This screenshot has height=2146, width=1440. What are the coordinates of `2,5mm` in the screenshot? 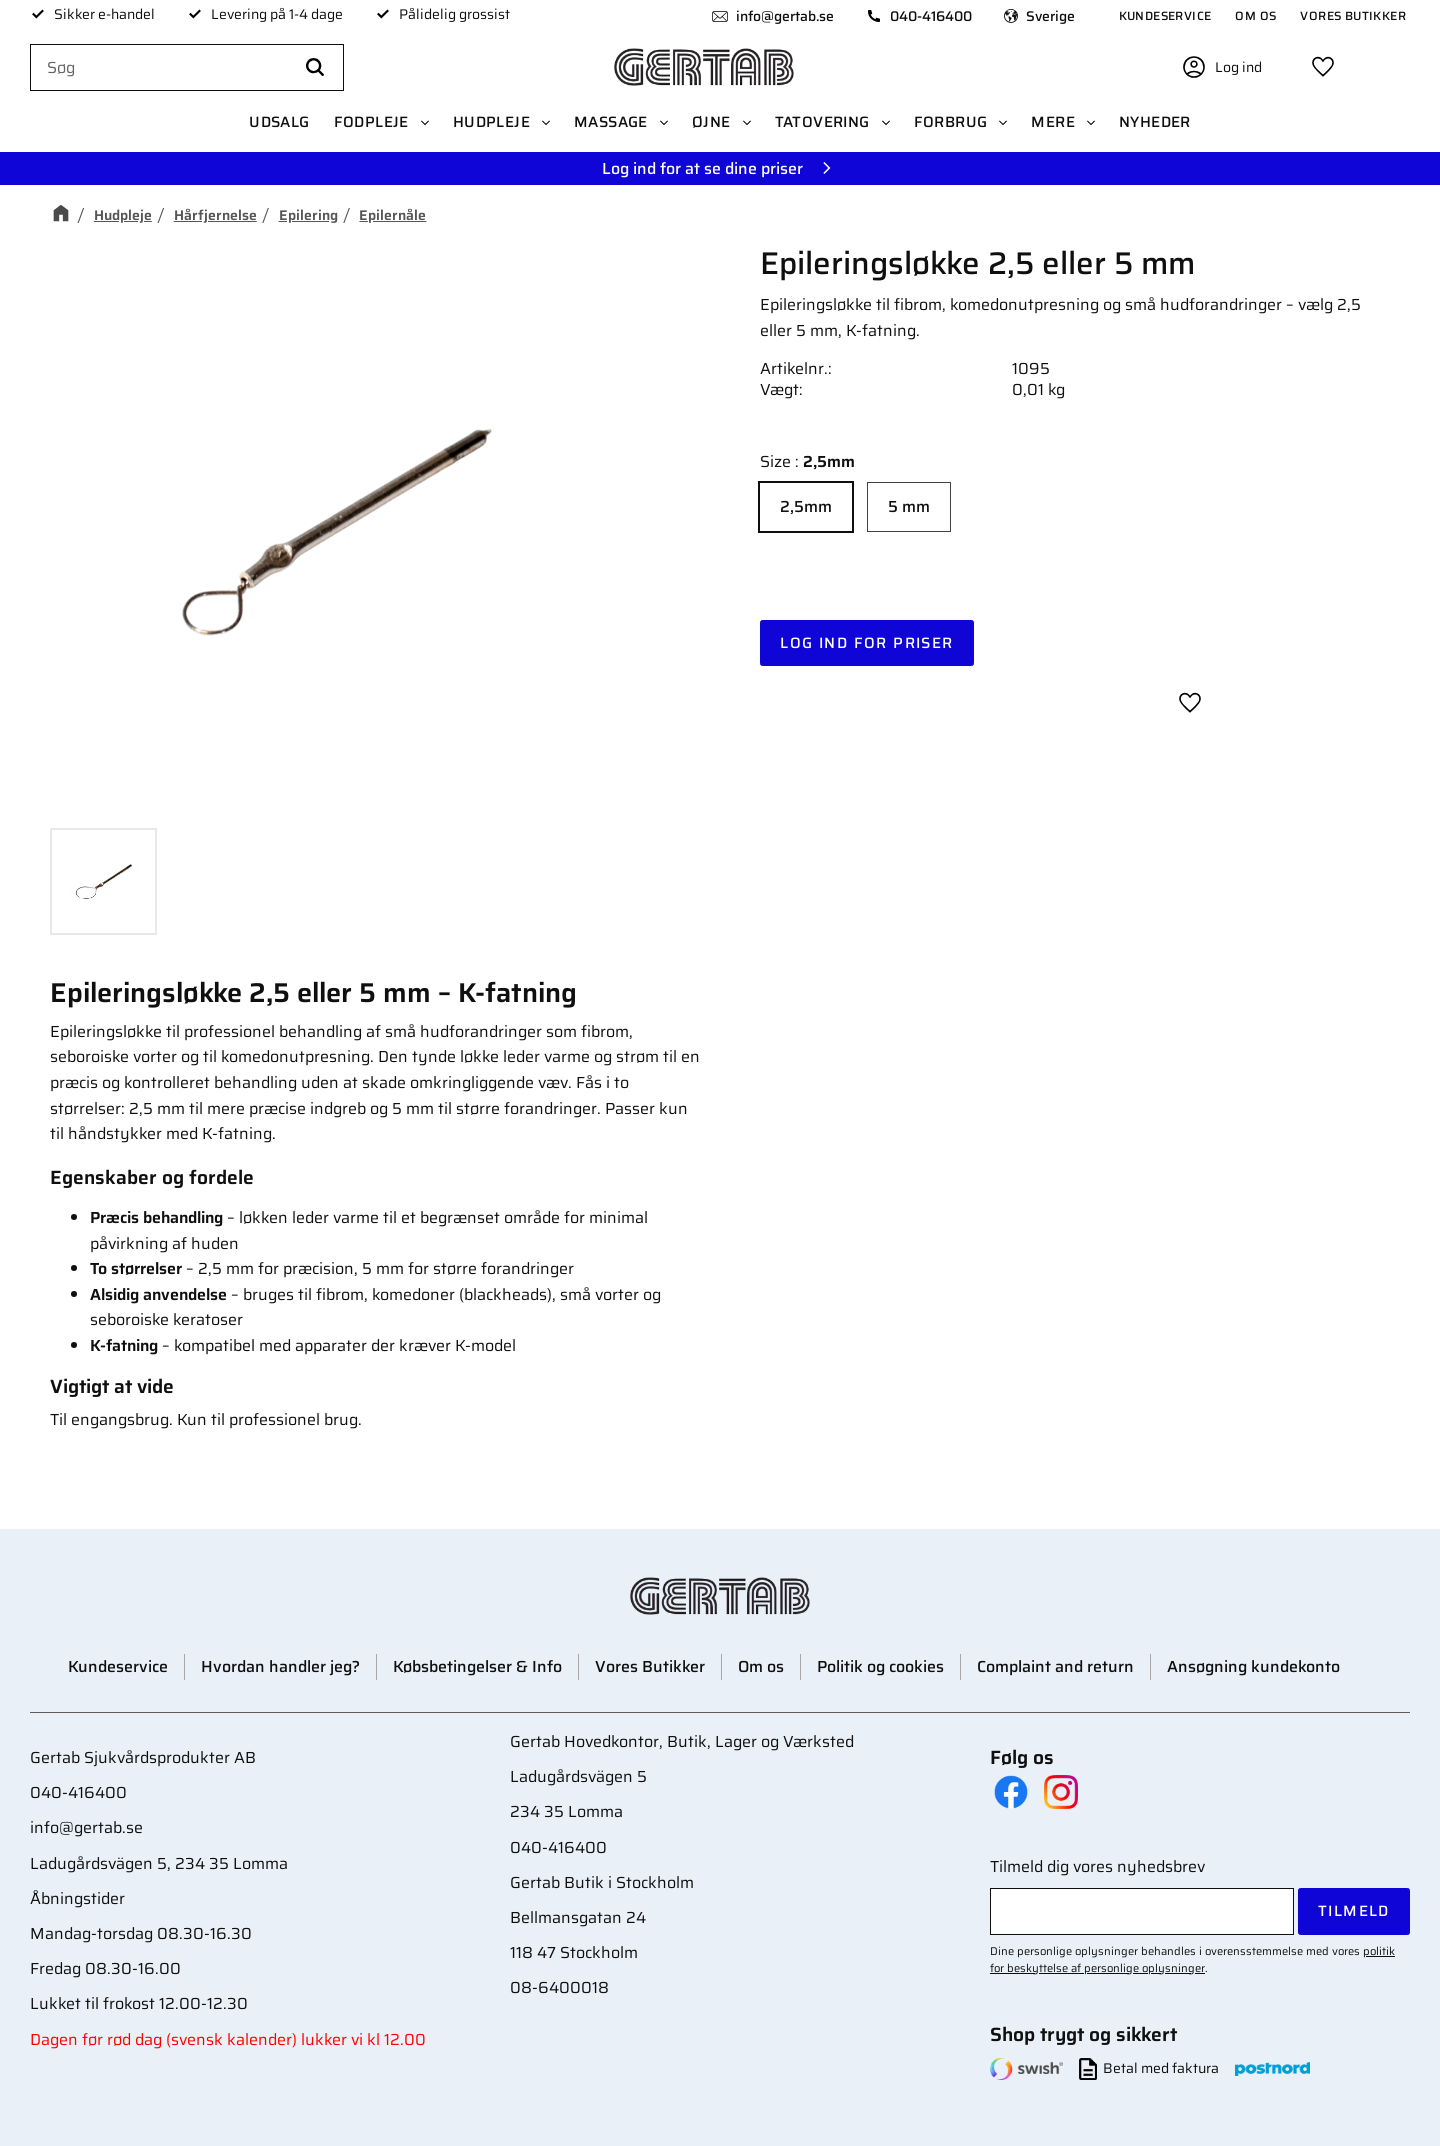 It's located at (806, 506).